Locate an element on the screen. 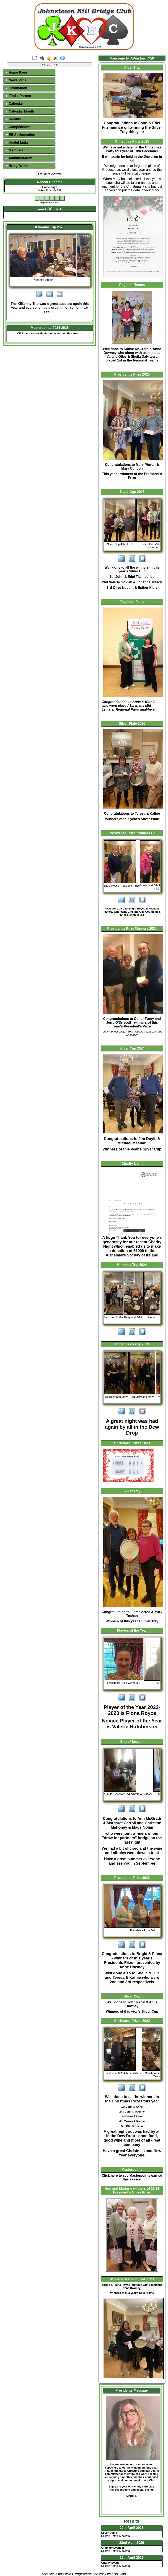  Masterpoints is located at coordinates (132, 2169).